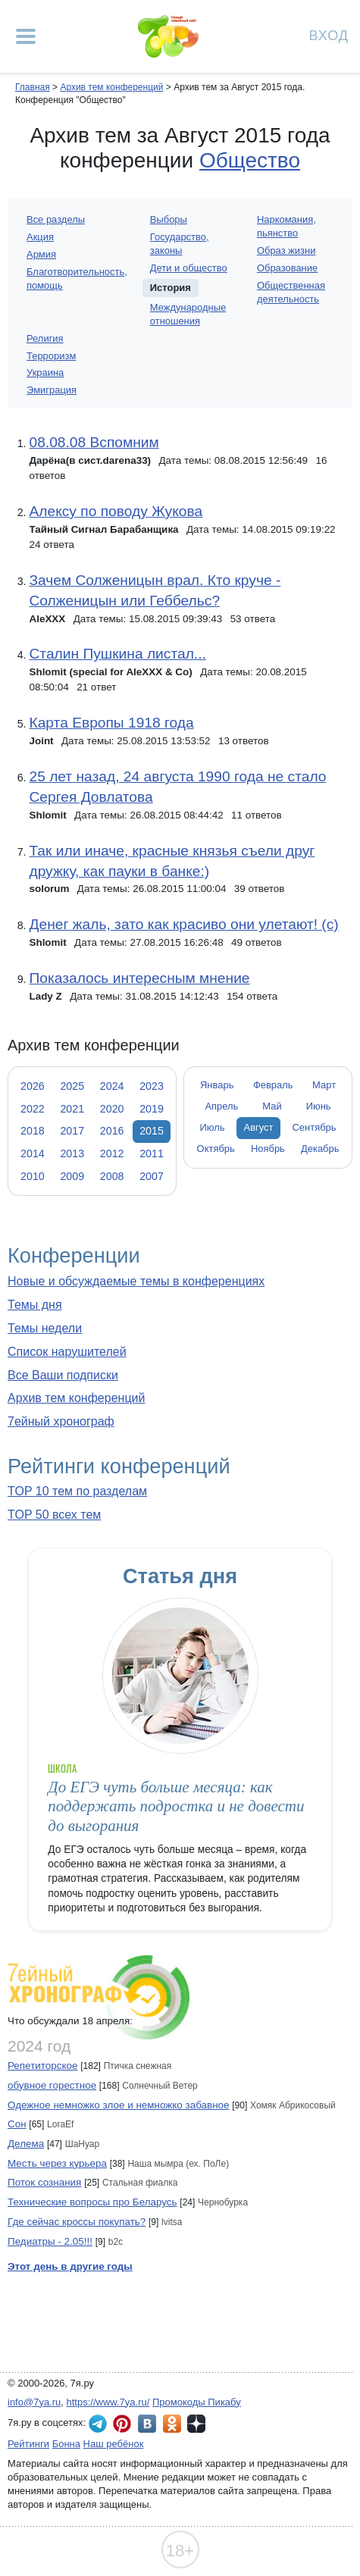 This screenshot has height=2576, width=360. What do you see at coordinates (147, 2424) in the screenshot?
I see `7я.ру ВКонтакте` at bounding box center [147, 2424].